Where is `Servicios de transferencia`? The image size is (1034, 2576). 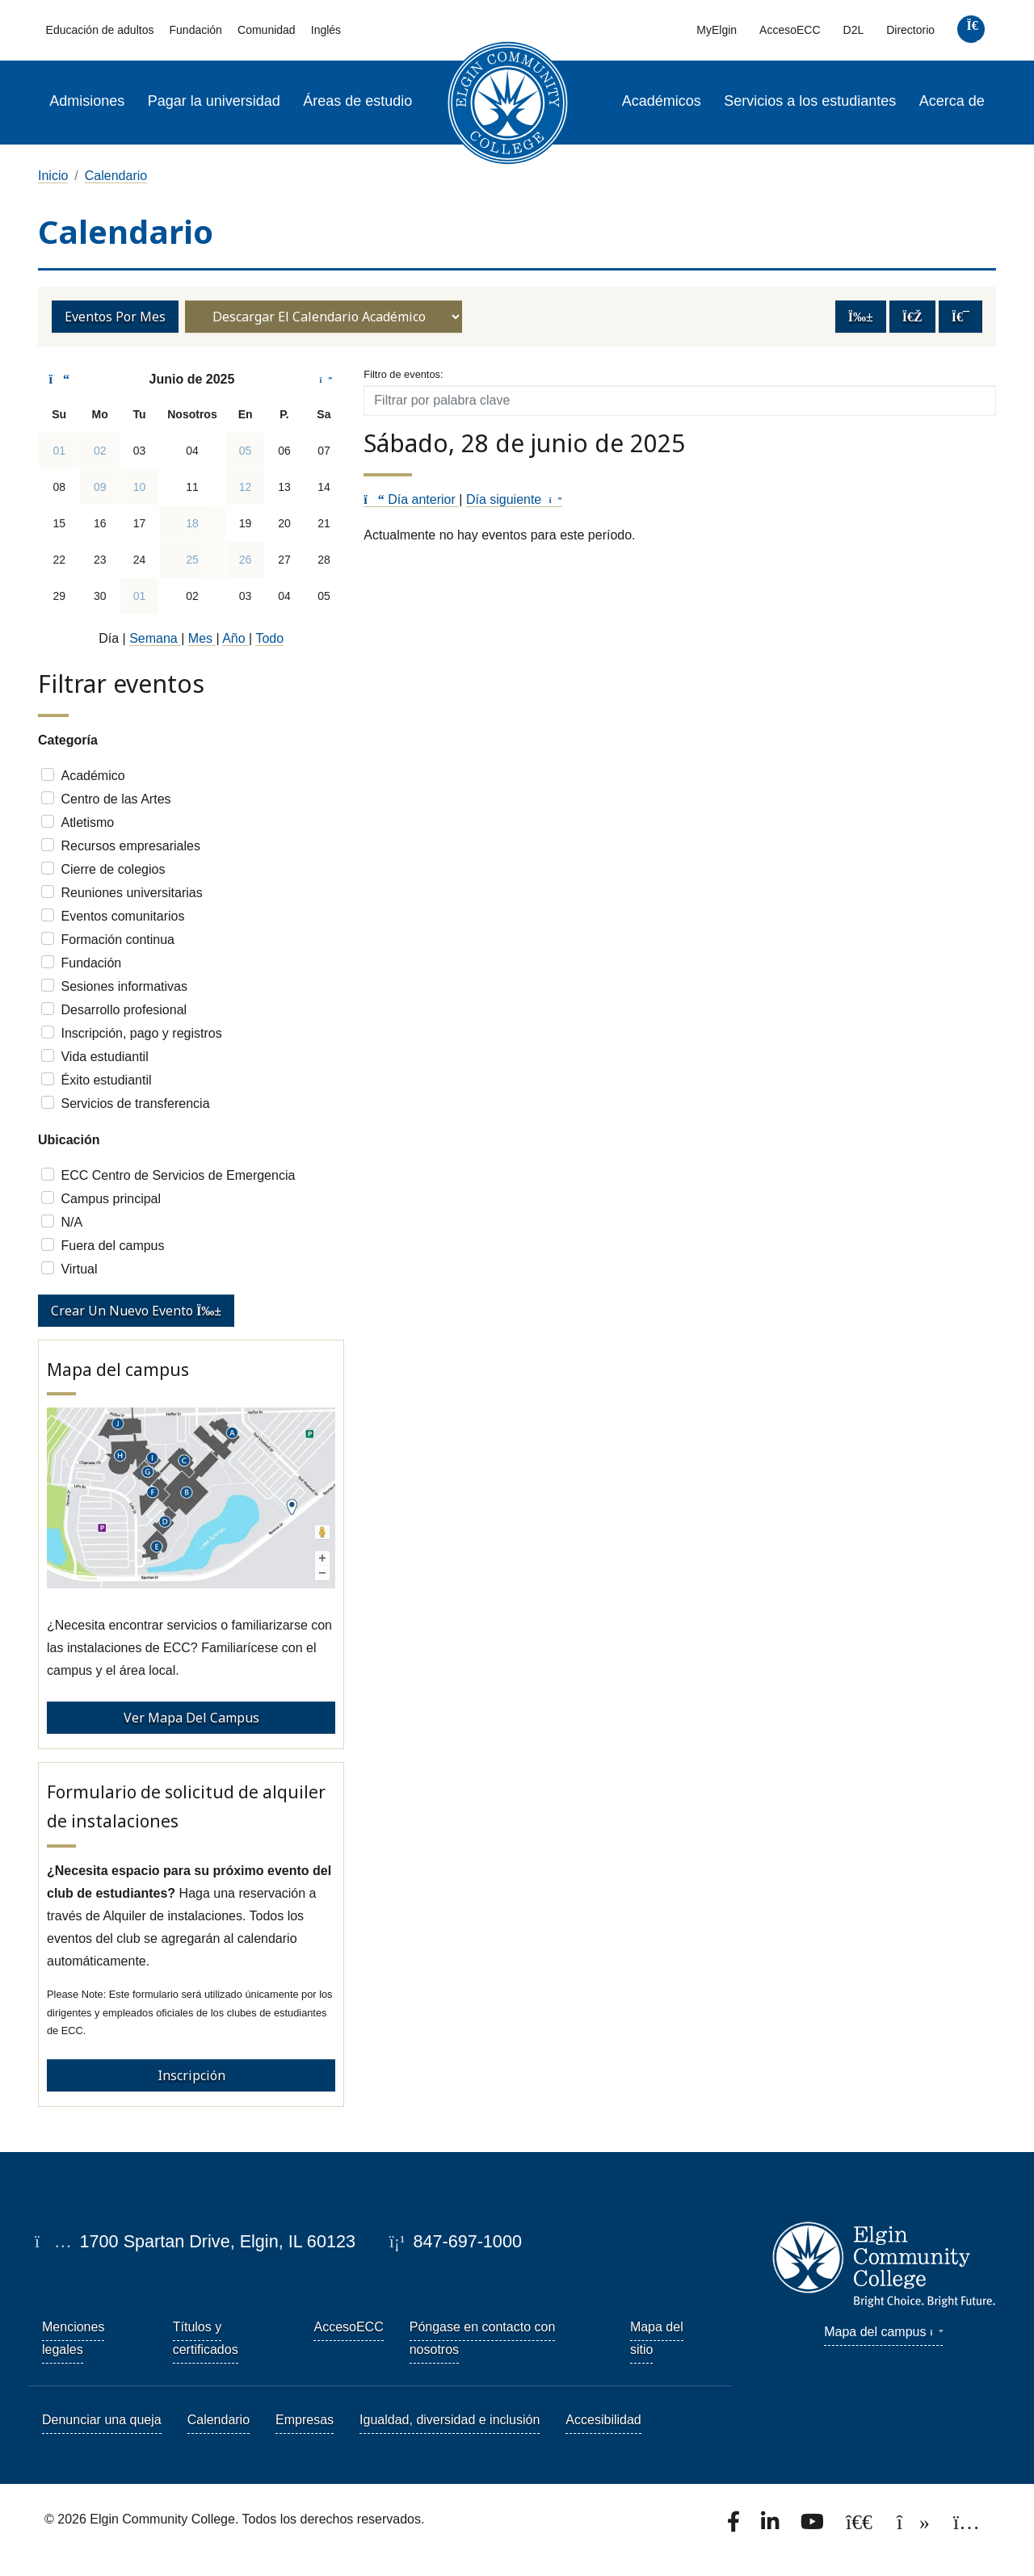 Servicios de transferencia is located at coordinates (135, 1103).